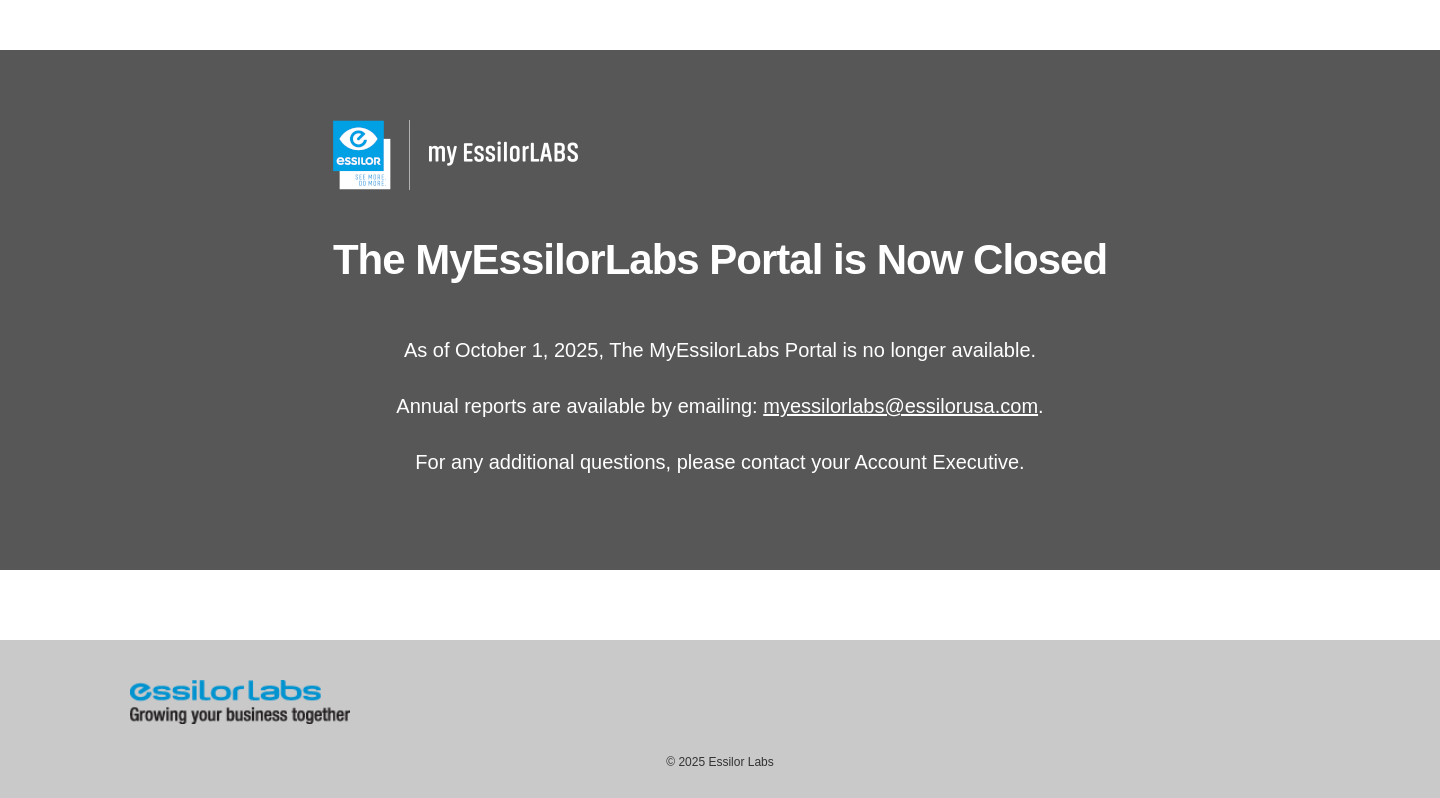 The height and width of the screenshot is (798, 1440). Describe the element at coordinates (900, 406) in the screenshot. I see `myessilorlabs@essilorusa.com` at that location.